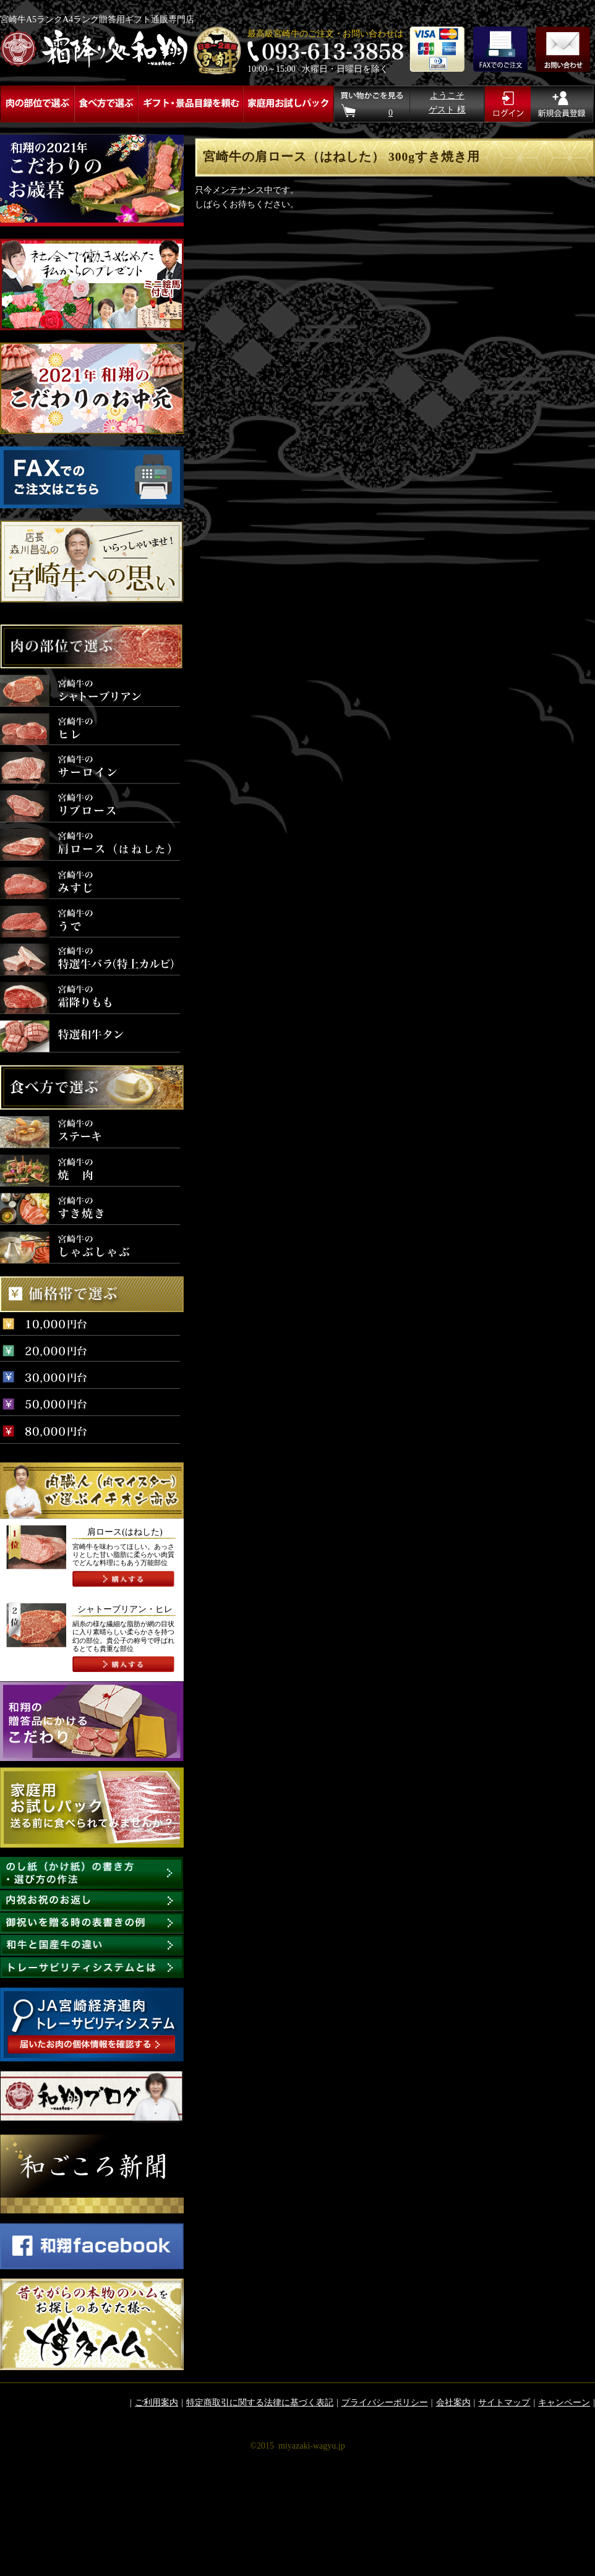 The image size is (595, 2576). Describe the element at coordinates (562, 103) in the screenshot. I see `新規ご入会はこちら` at that location.